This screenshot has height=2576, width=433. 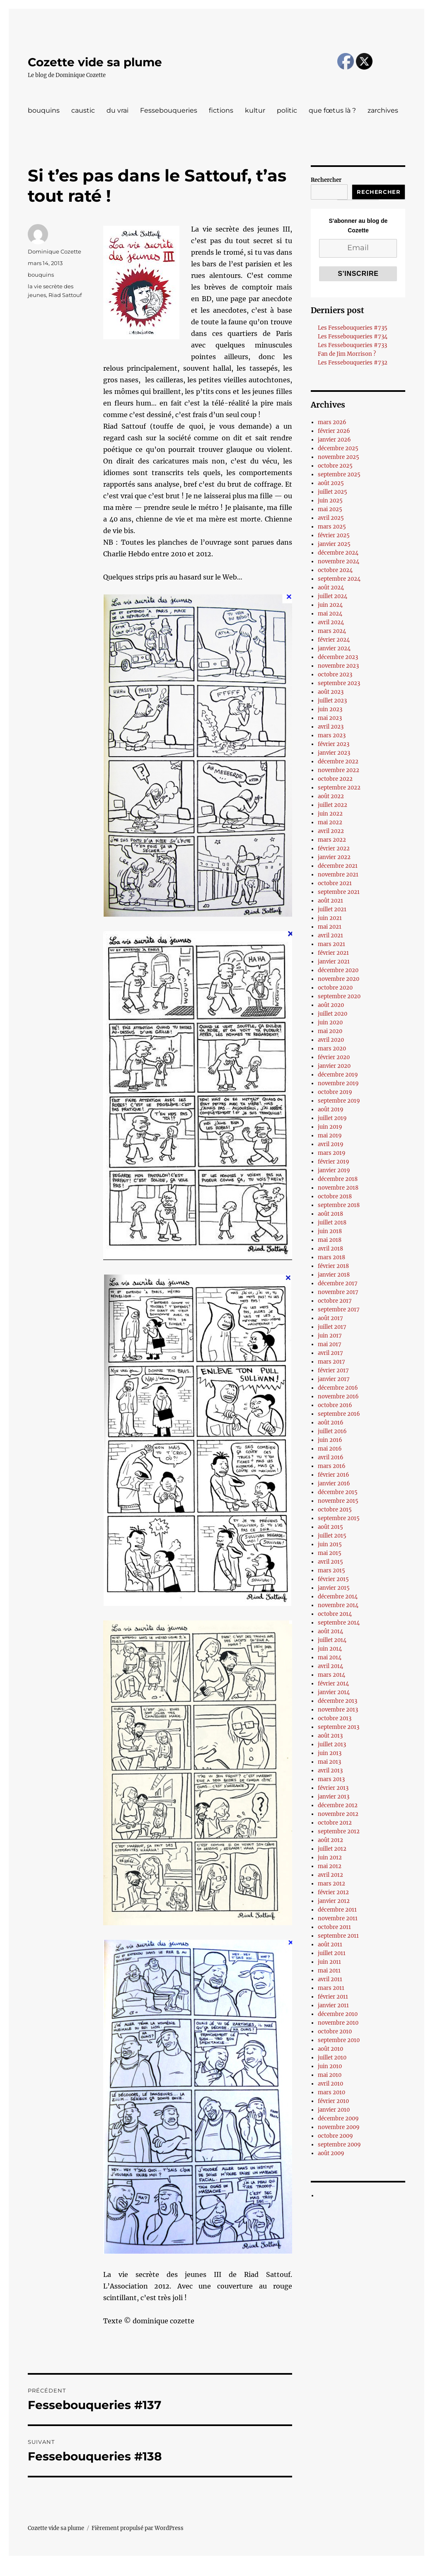 What do you see at coordinates (335, 883) in the screenshot?
I see `octobre 2021` at bounding box center [335, 883].